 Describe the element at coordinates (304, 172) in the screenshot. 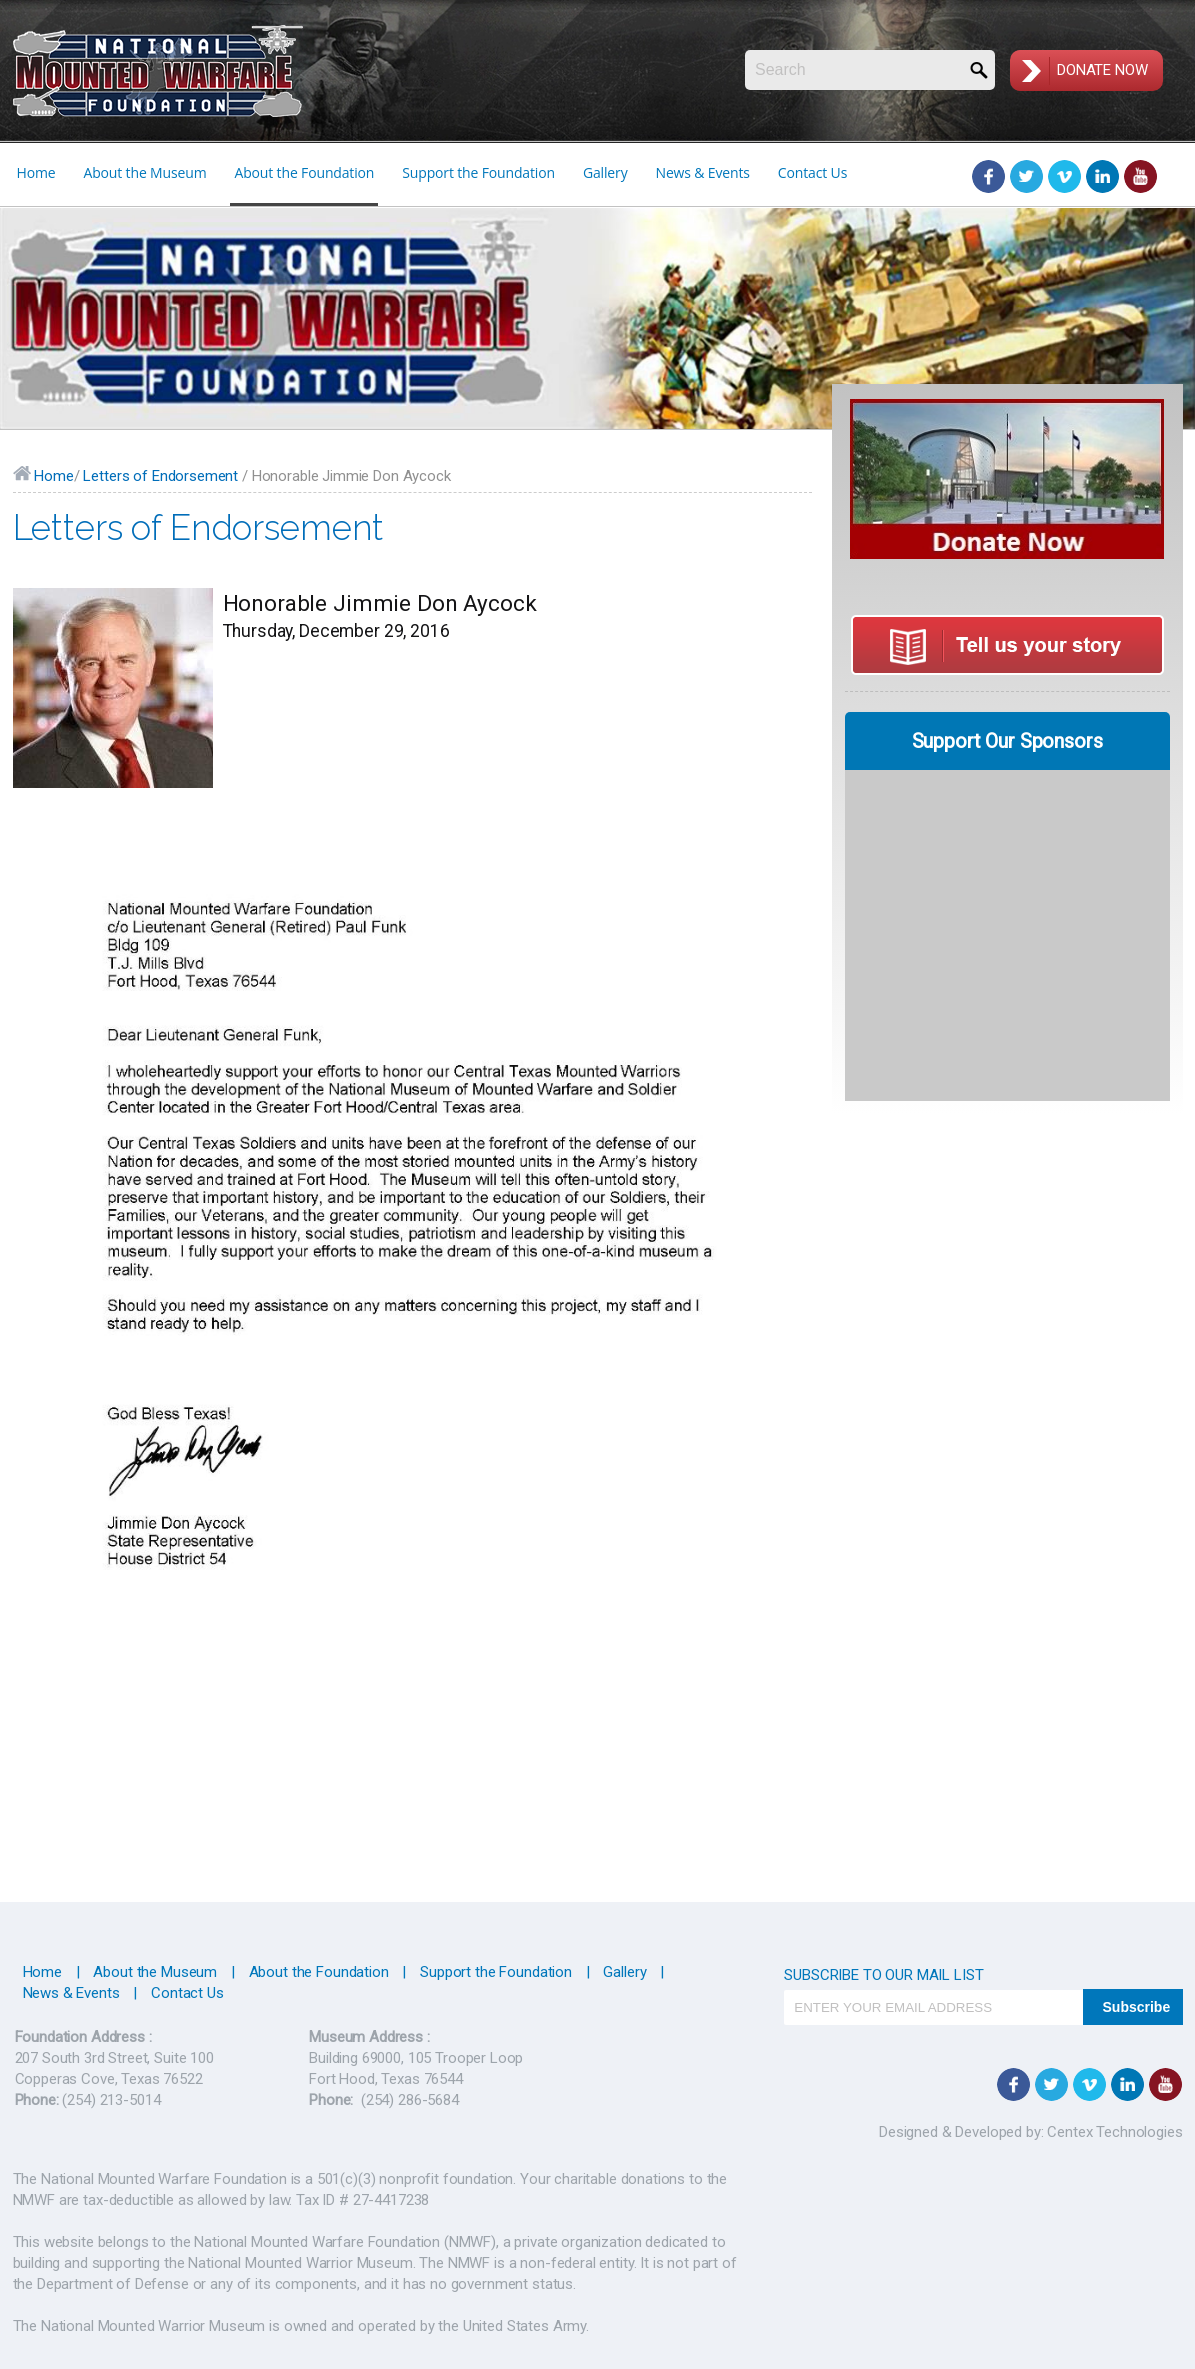

I see `About the Foundation` at that location.